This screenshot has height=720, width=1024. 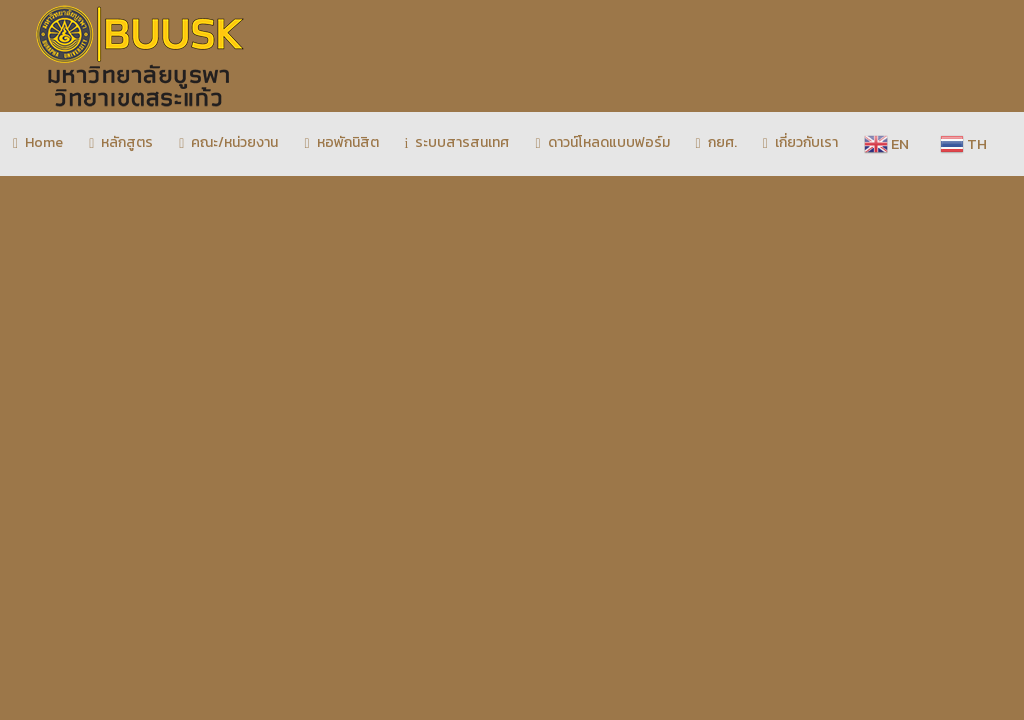 I want to click on คณะ/หน่วยงาน, so click(x=228, y=142).